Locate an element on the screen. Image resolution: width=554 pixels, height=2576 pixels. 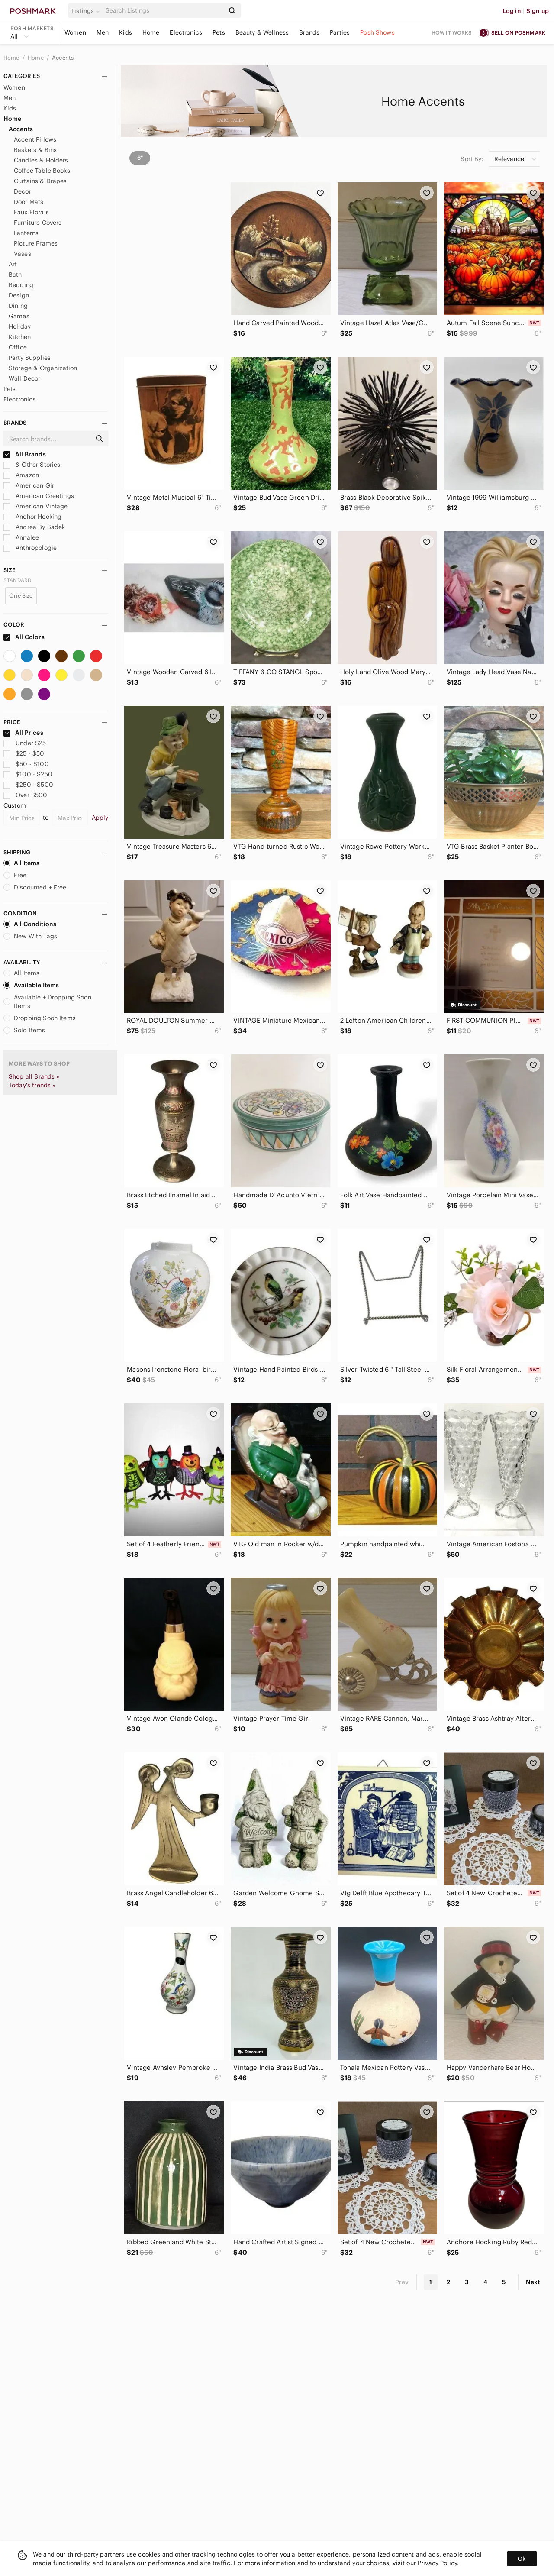
Furniture Covers is located at coordinates (37, 222).